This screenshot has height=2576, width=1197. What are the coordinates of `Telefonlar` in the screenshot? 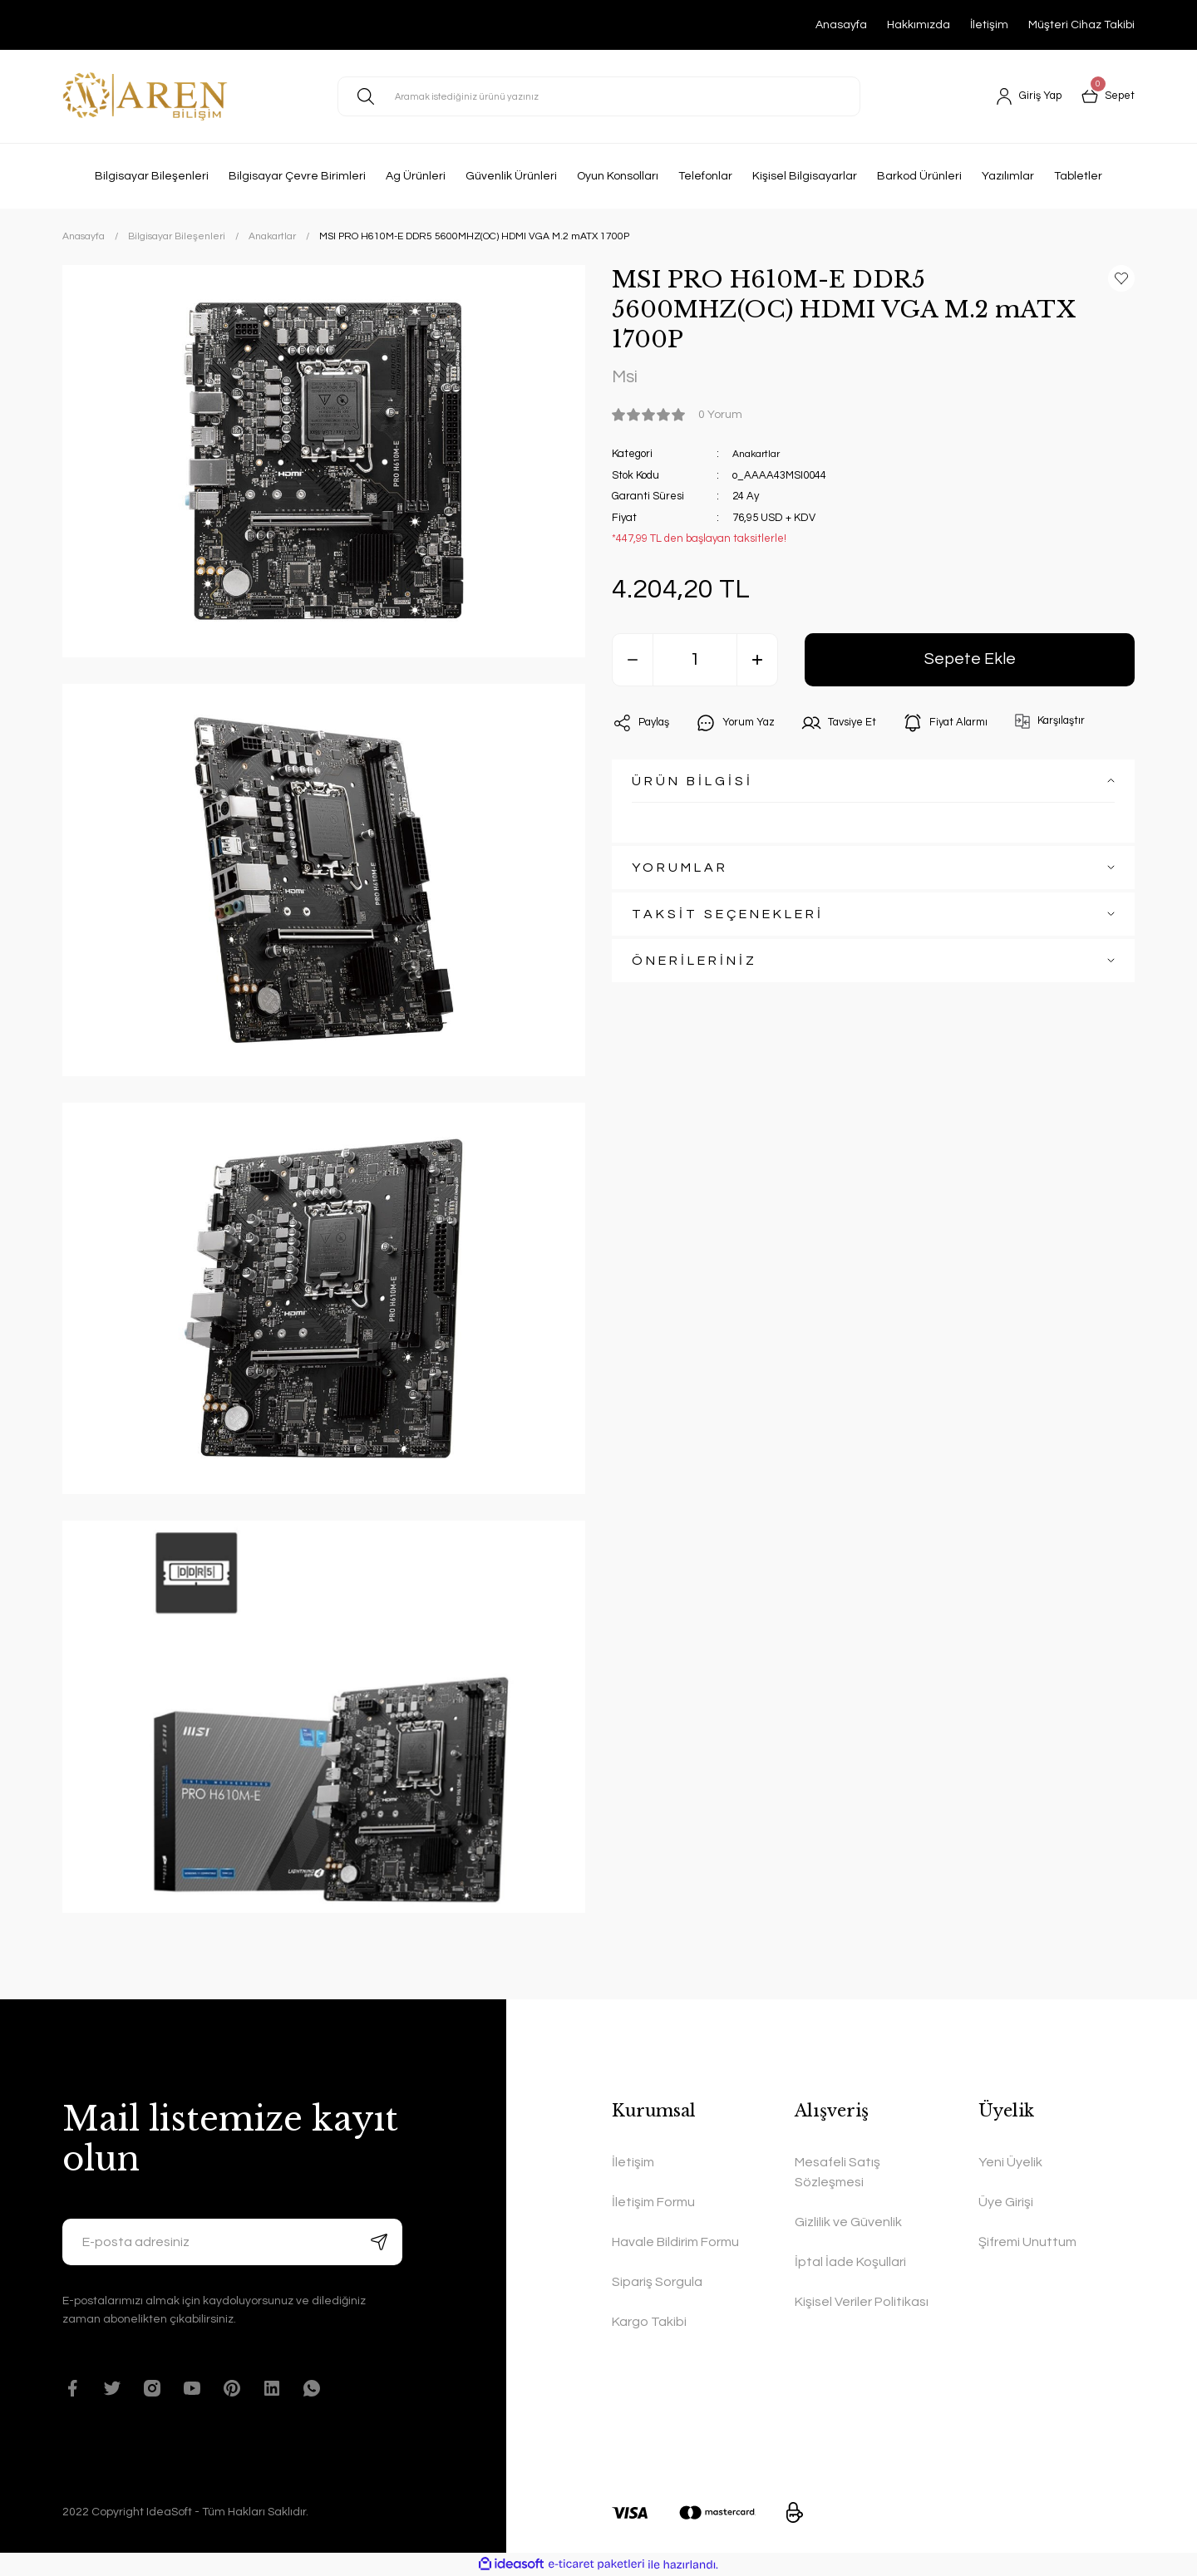 It's located at (705, 176).